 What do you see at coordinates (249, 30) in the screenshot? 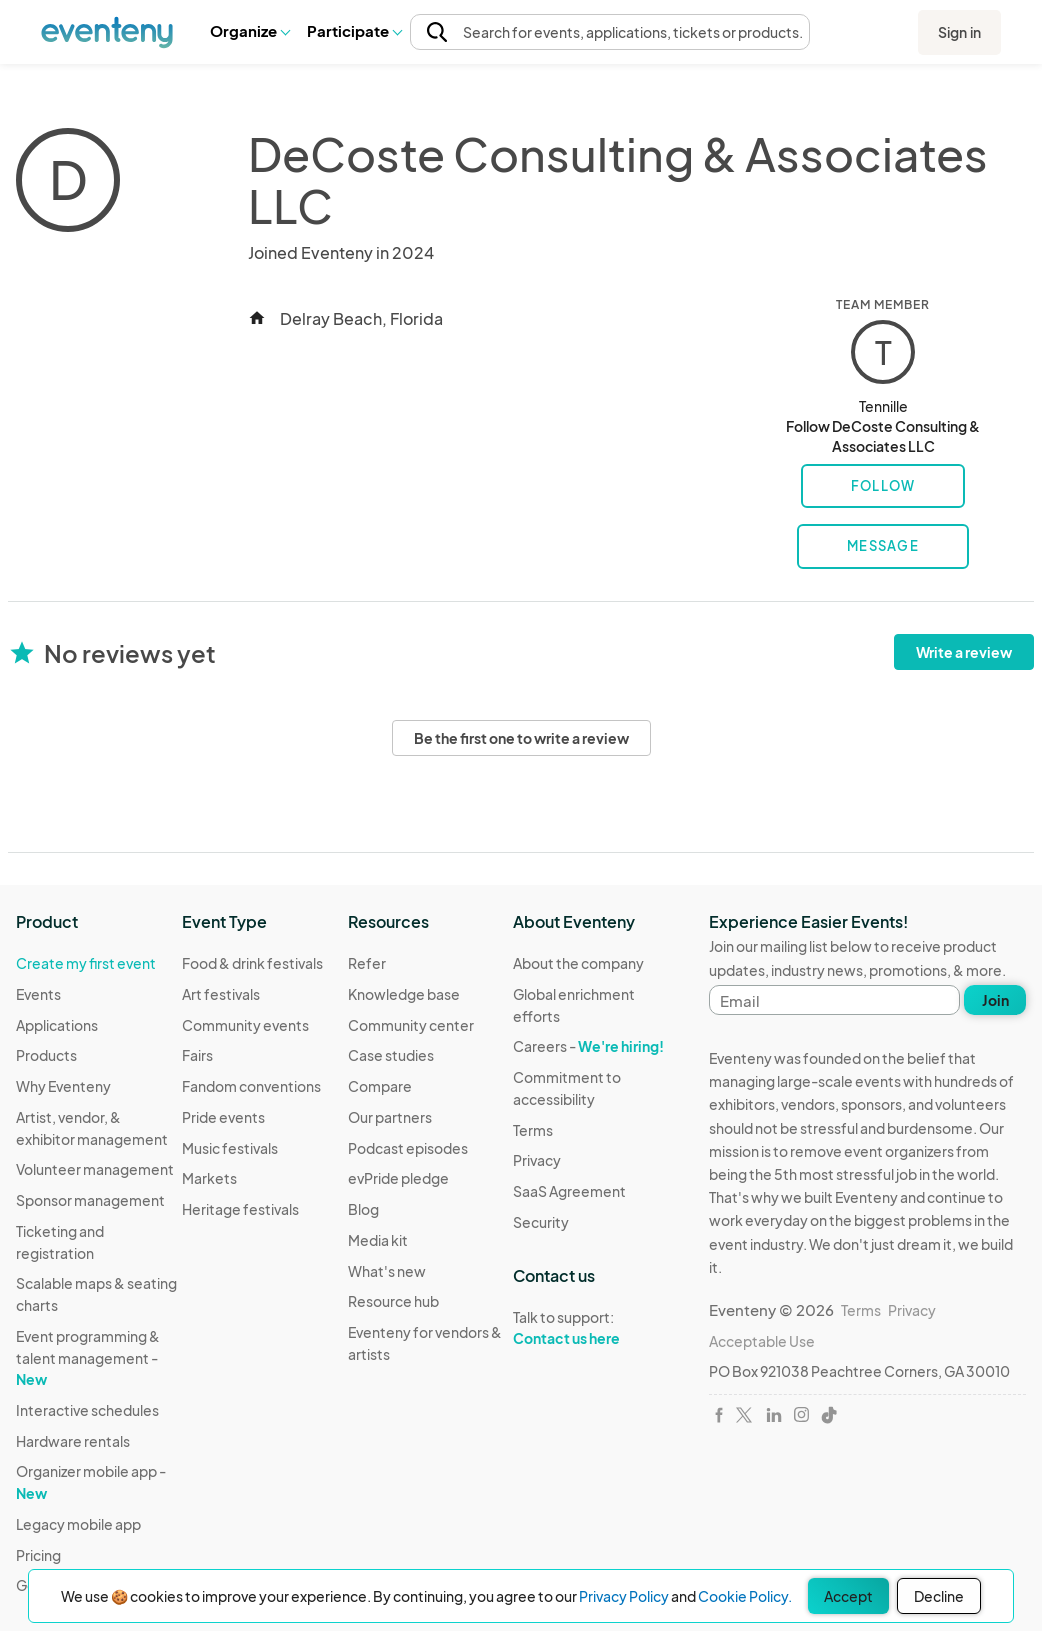
I see `Organize` at bounding box center [249, 30].